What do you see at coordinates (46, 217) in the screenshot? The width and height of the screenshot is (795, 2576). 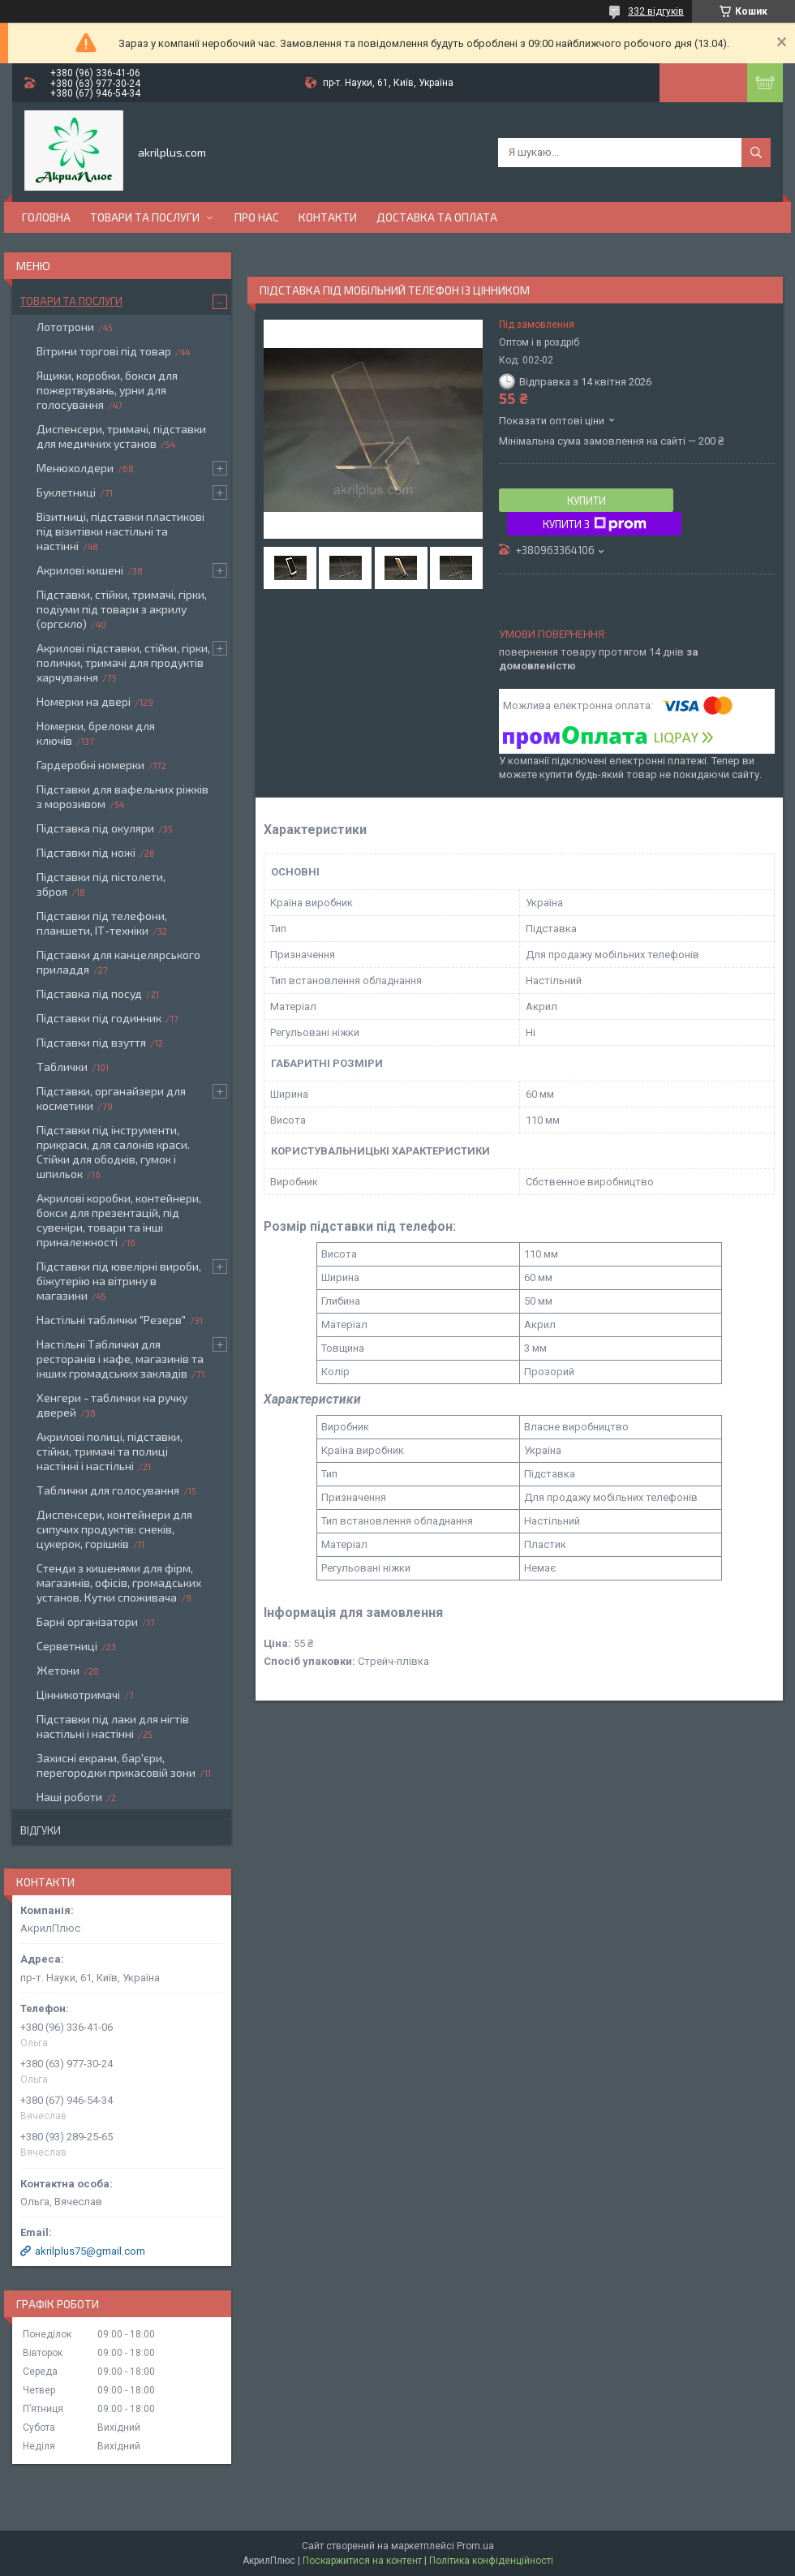 I see `Головна` at bounding box center [46, 217].